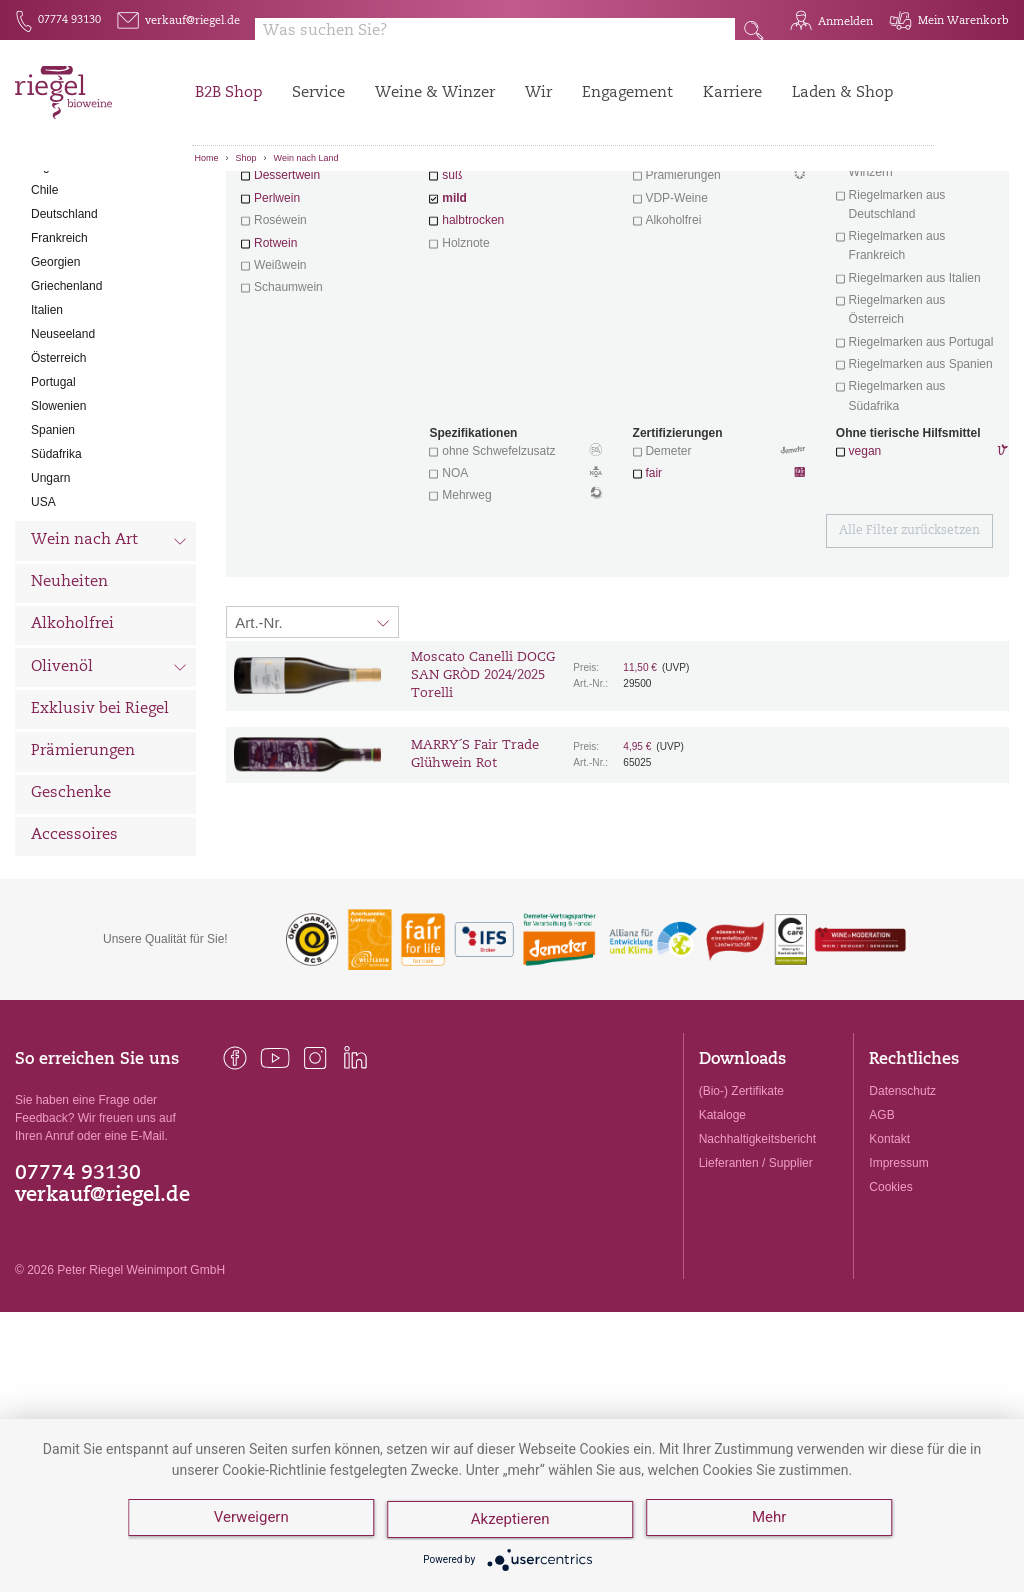  What do you see at coordinates (109, 780) in the screenshot?
I see `Olivenöl` at bounding box center [109, 780].